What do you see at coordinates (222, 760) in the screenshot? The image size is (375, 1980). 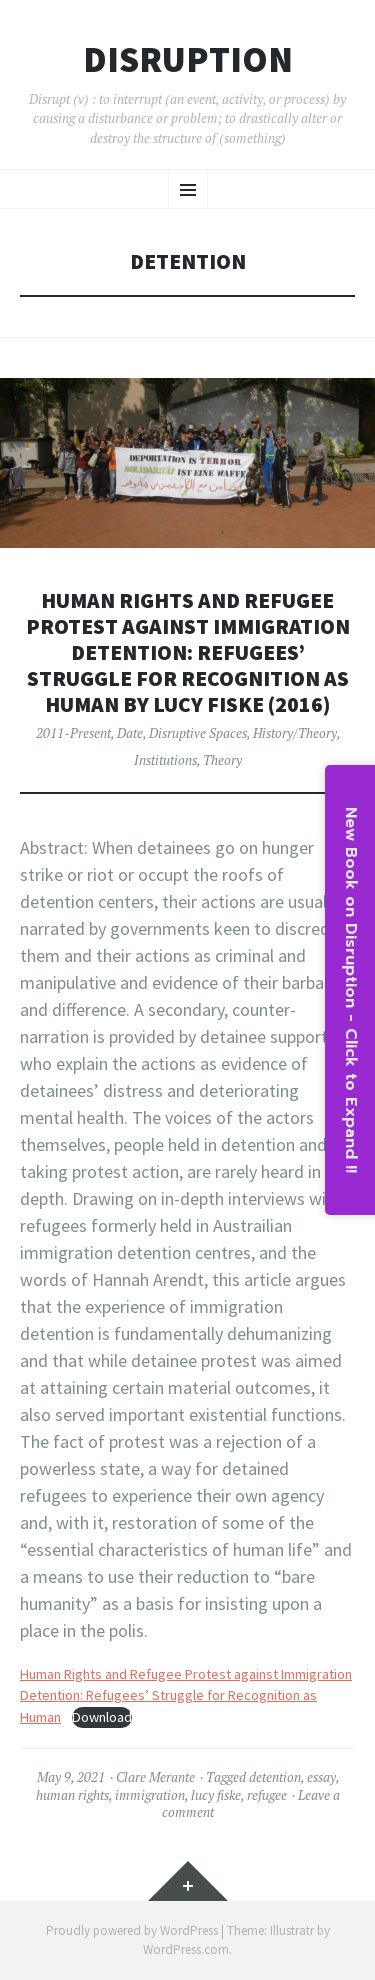 I see `Theory` at bounding box center [222, 760].